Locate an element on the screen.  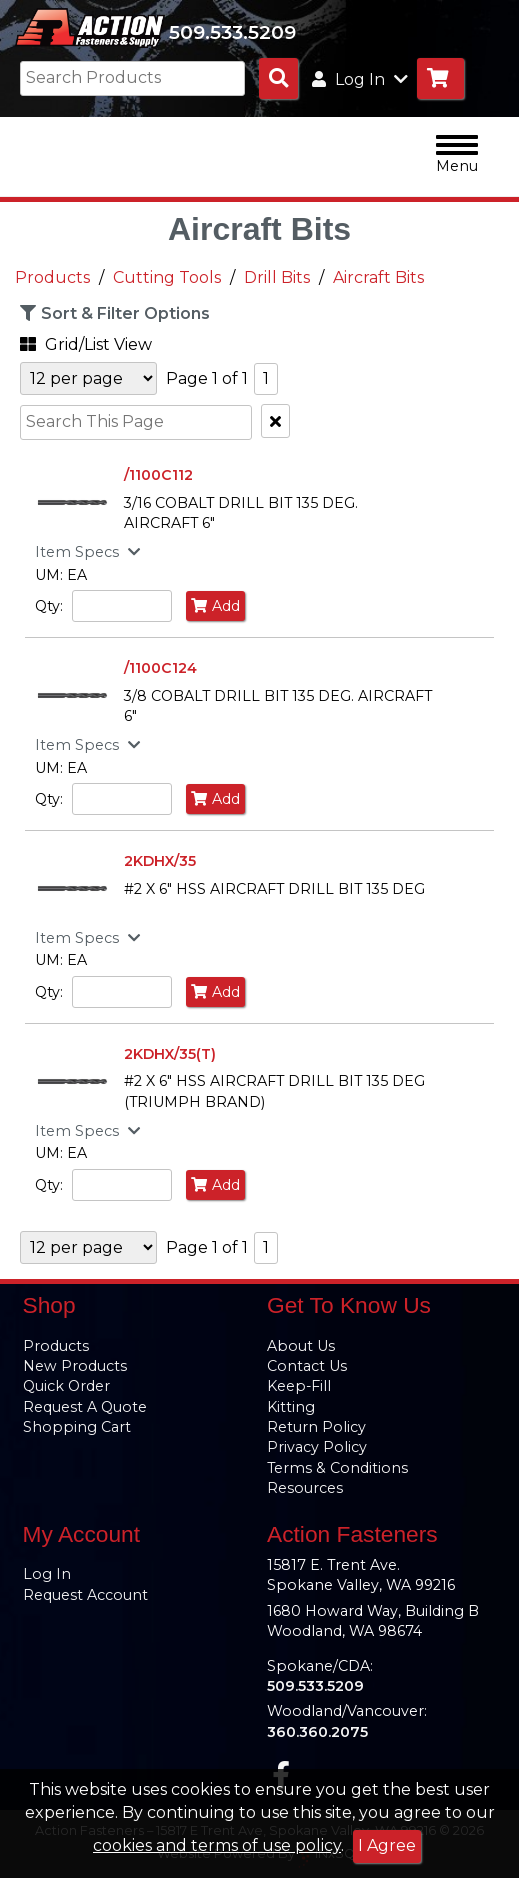
2KDHX/35 is located at coordinates (160, 861).